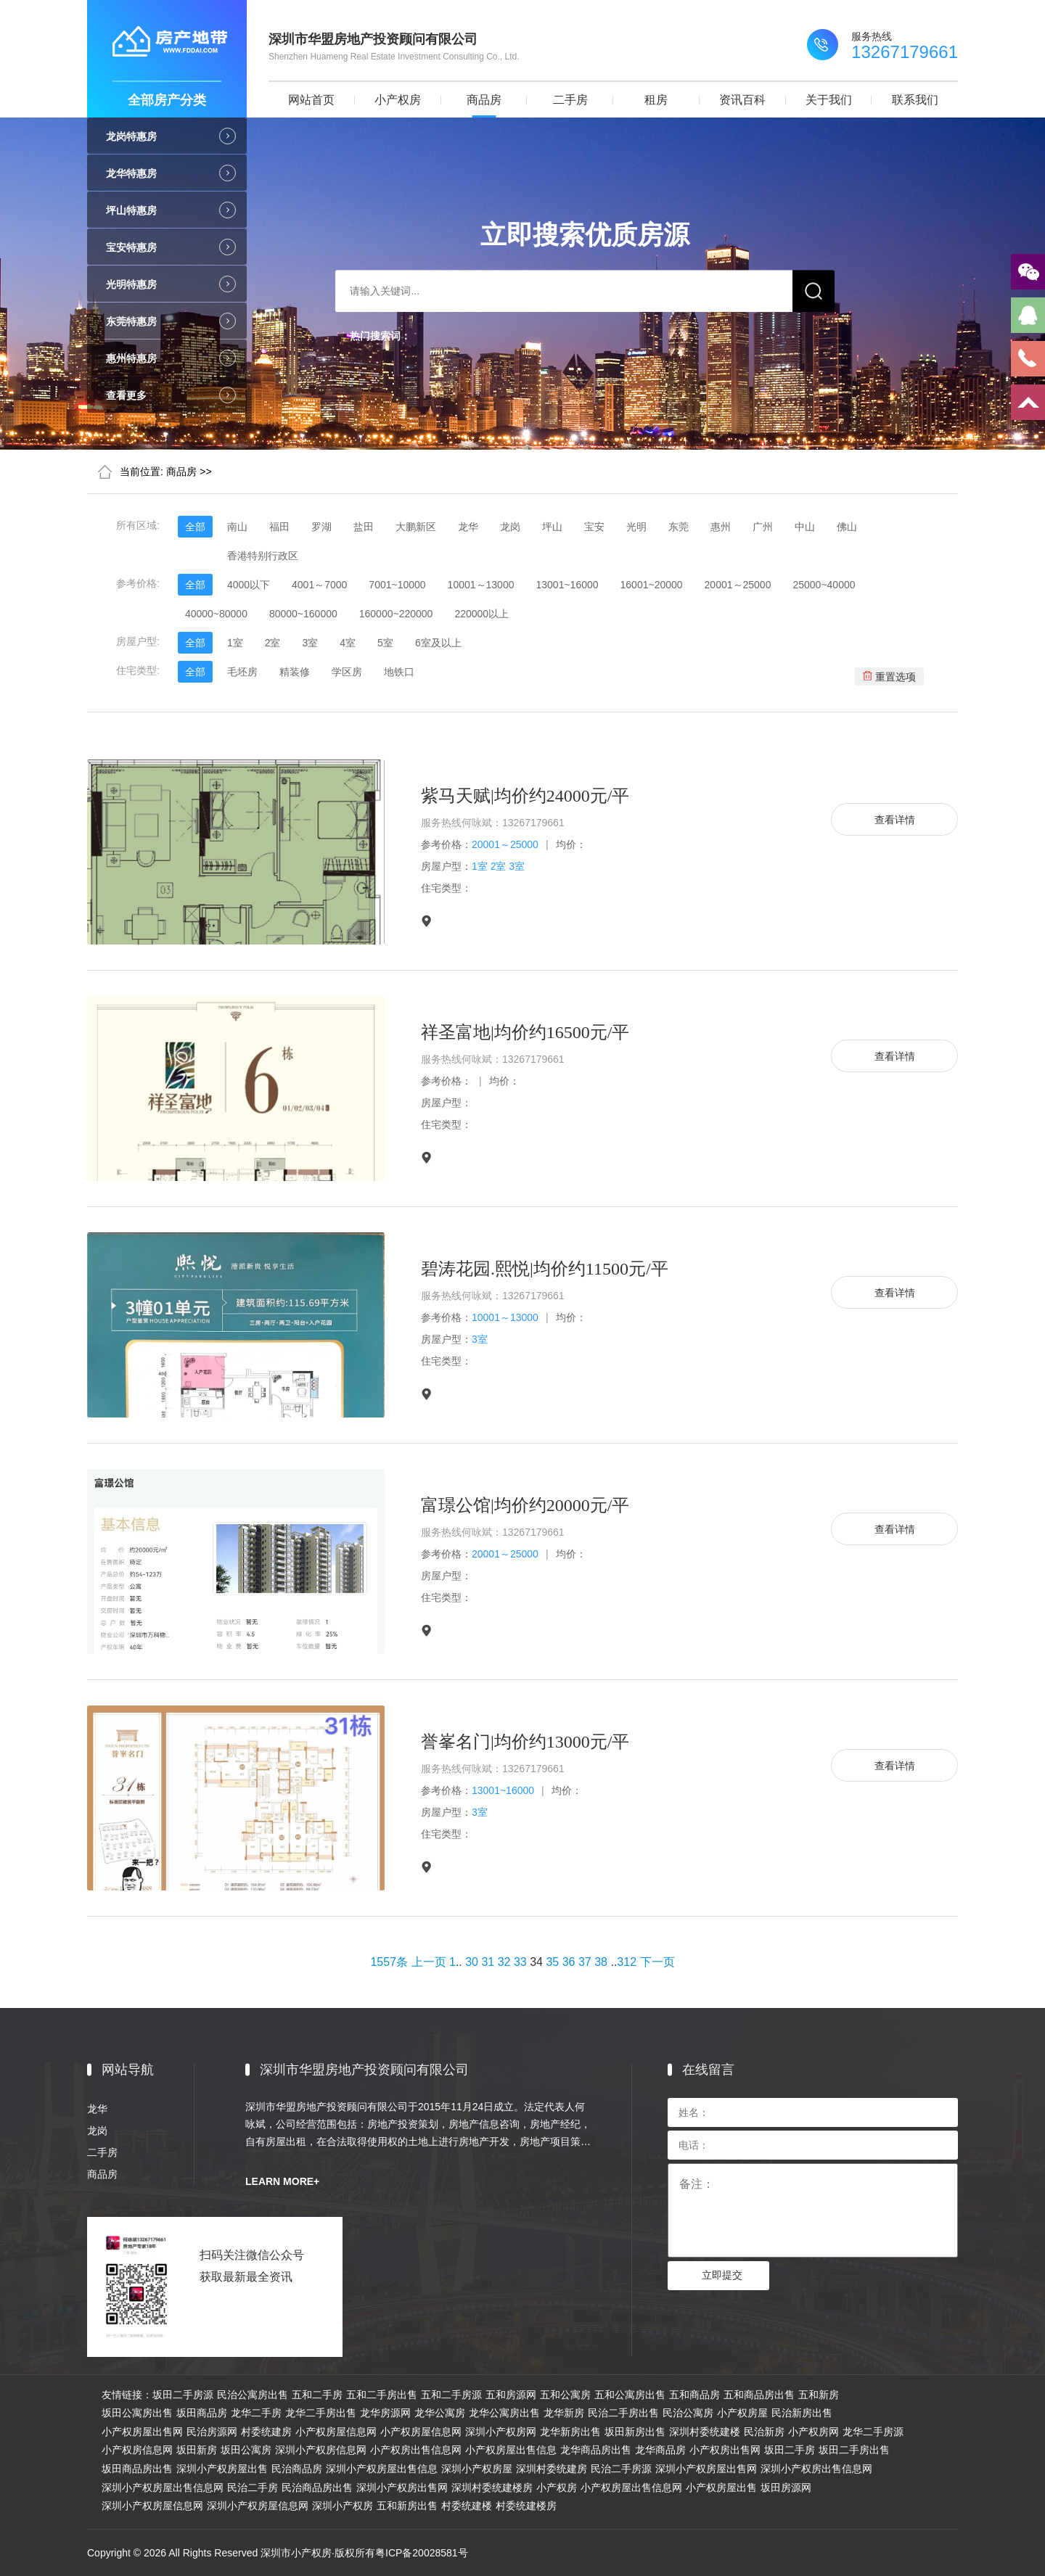 Image resolution: width=1045 pixels, height=2576 pixels. Describe the element at coordinates (137, 2450) in the screenshot. I see `小产权房信息网` at that location.